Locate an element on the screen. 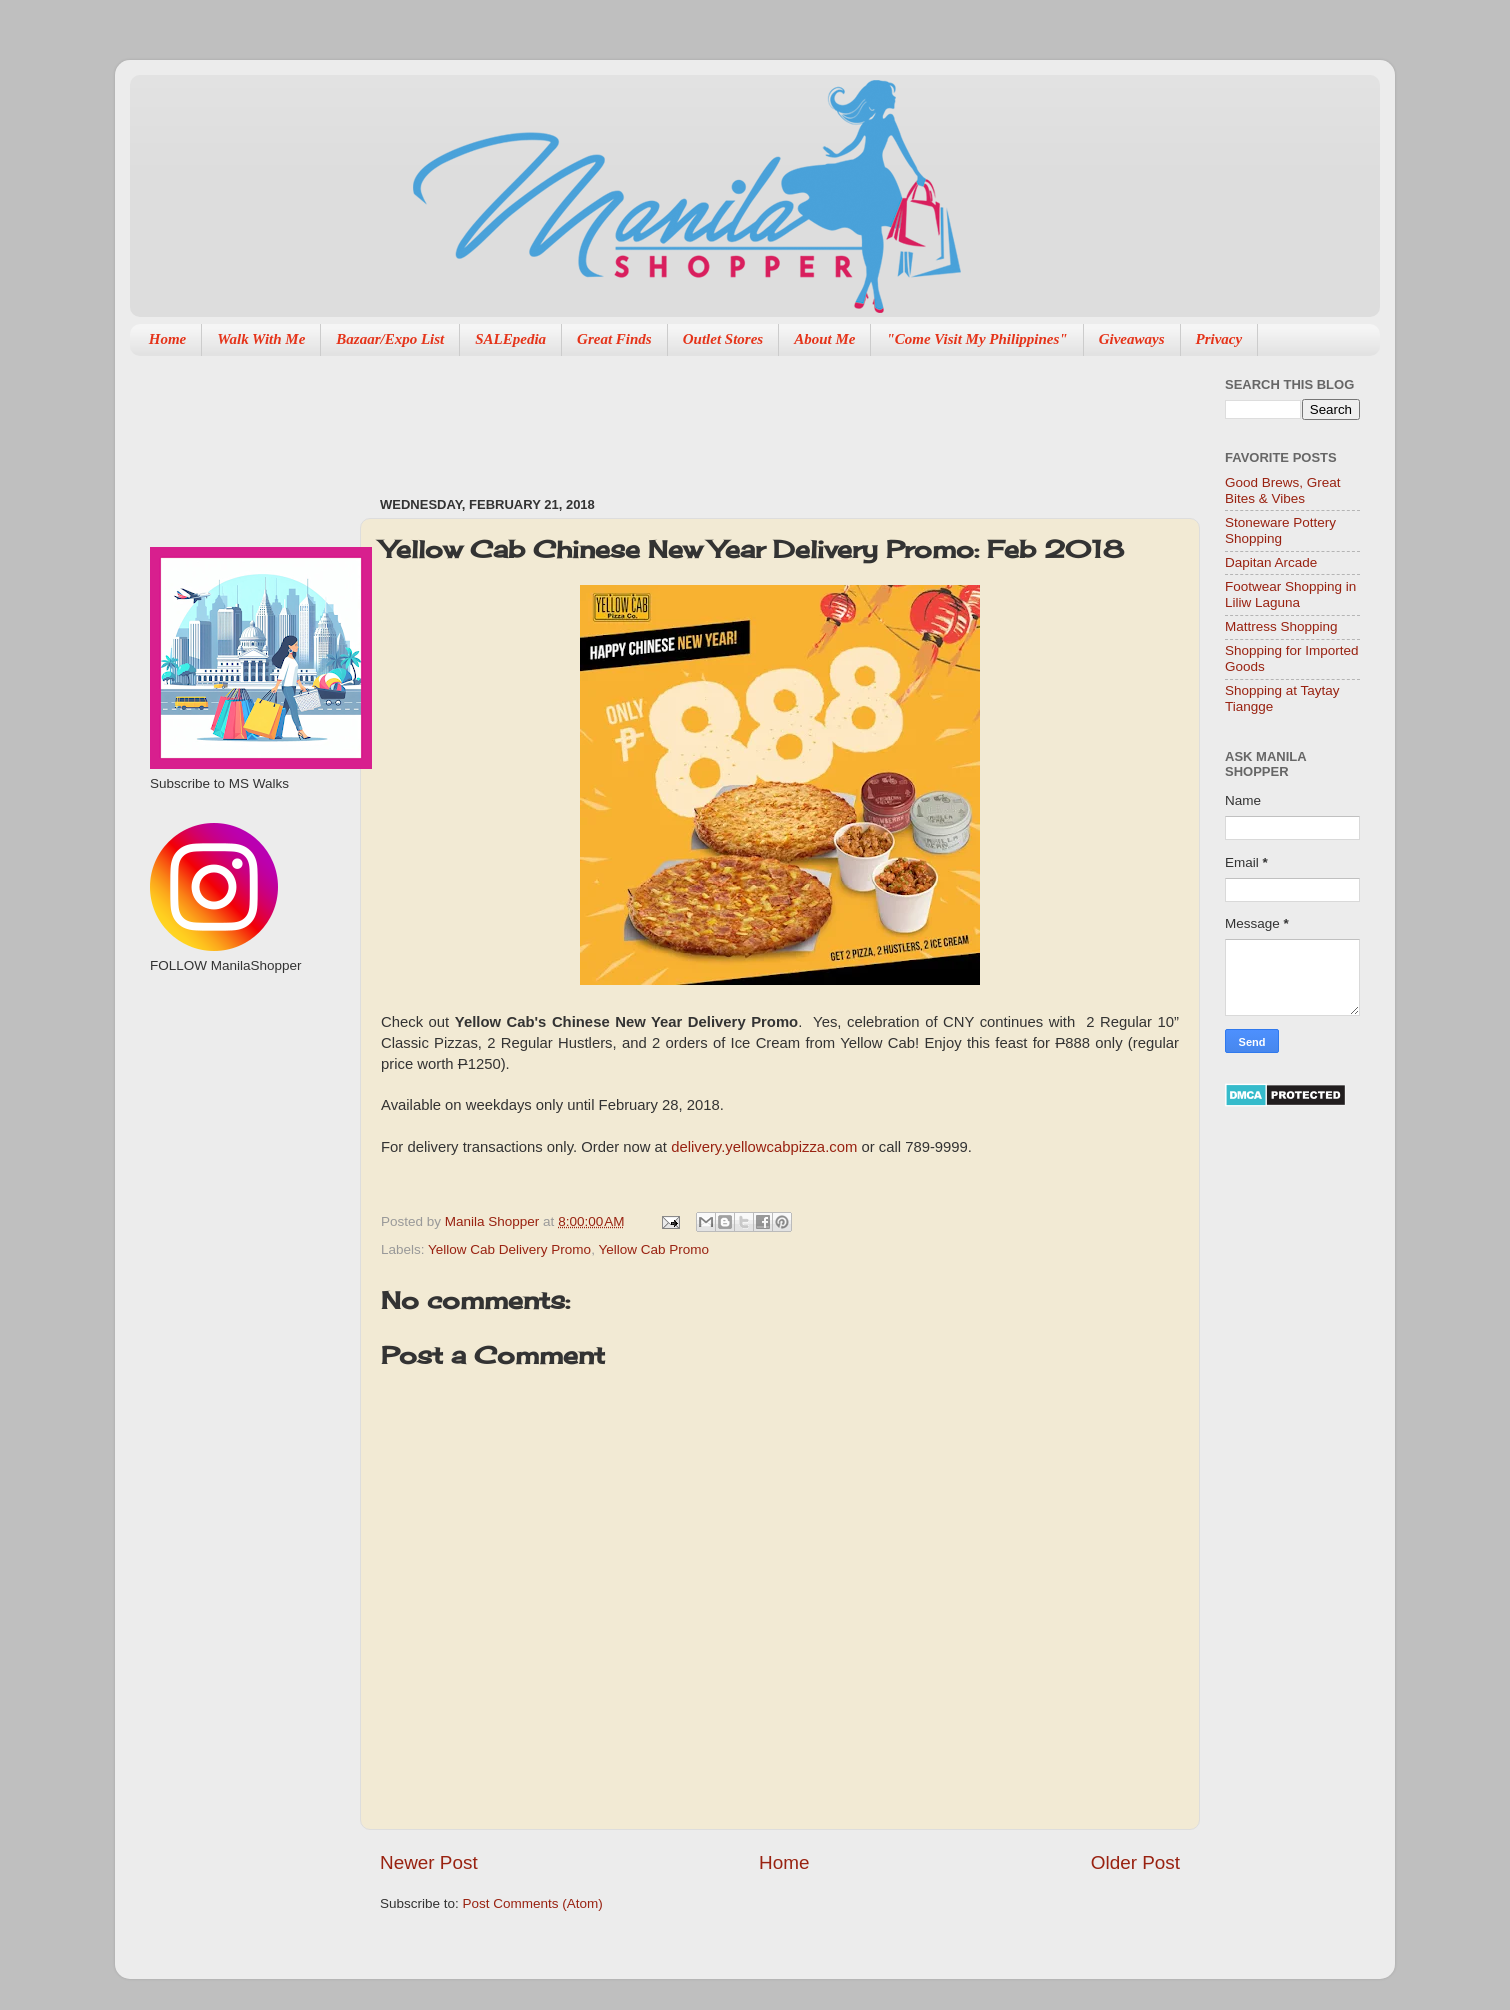  Post Comments (Atom) is located at coordinates (533, 1903).